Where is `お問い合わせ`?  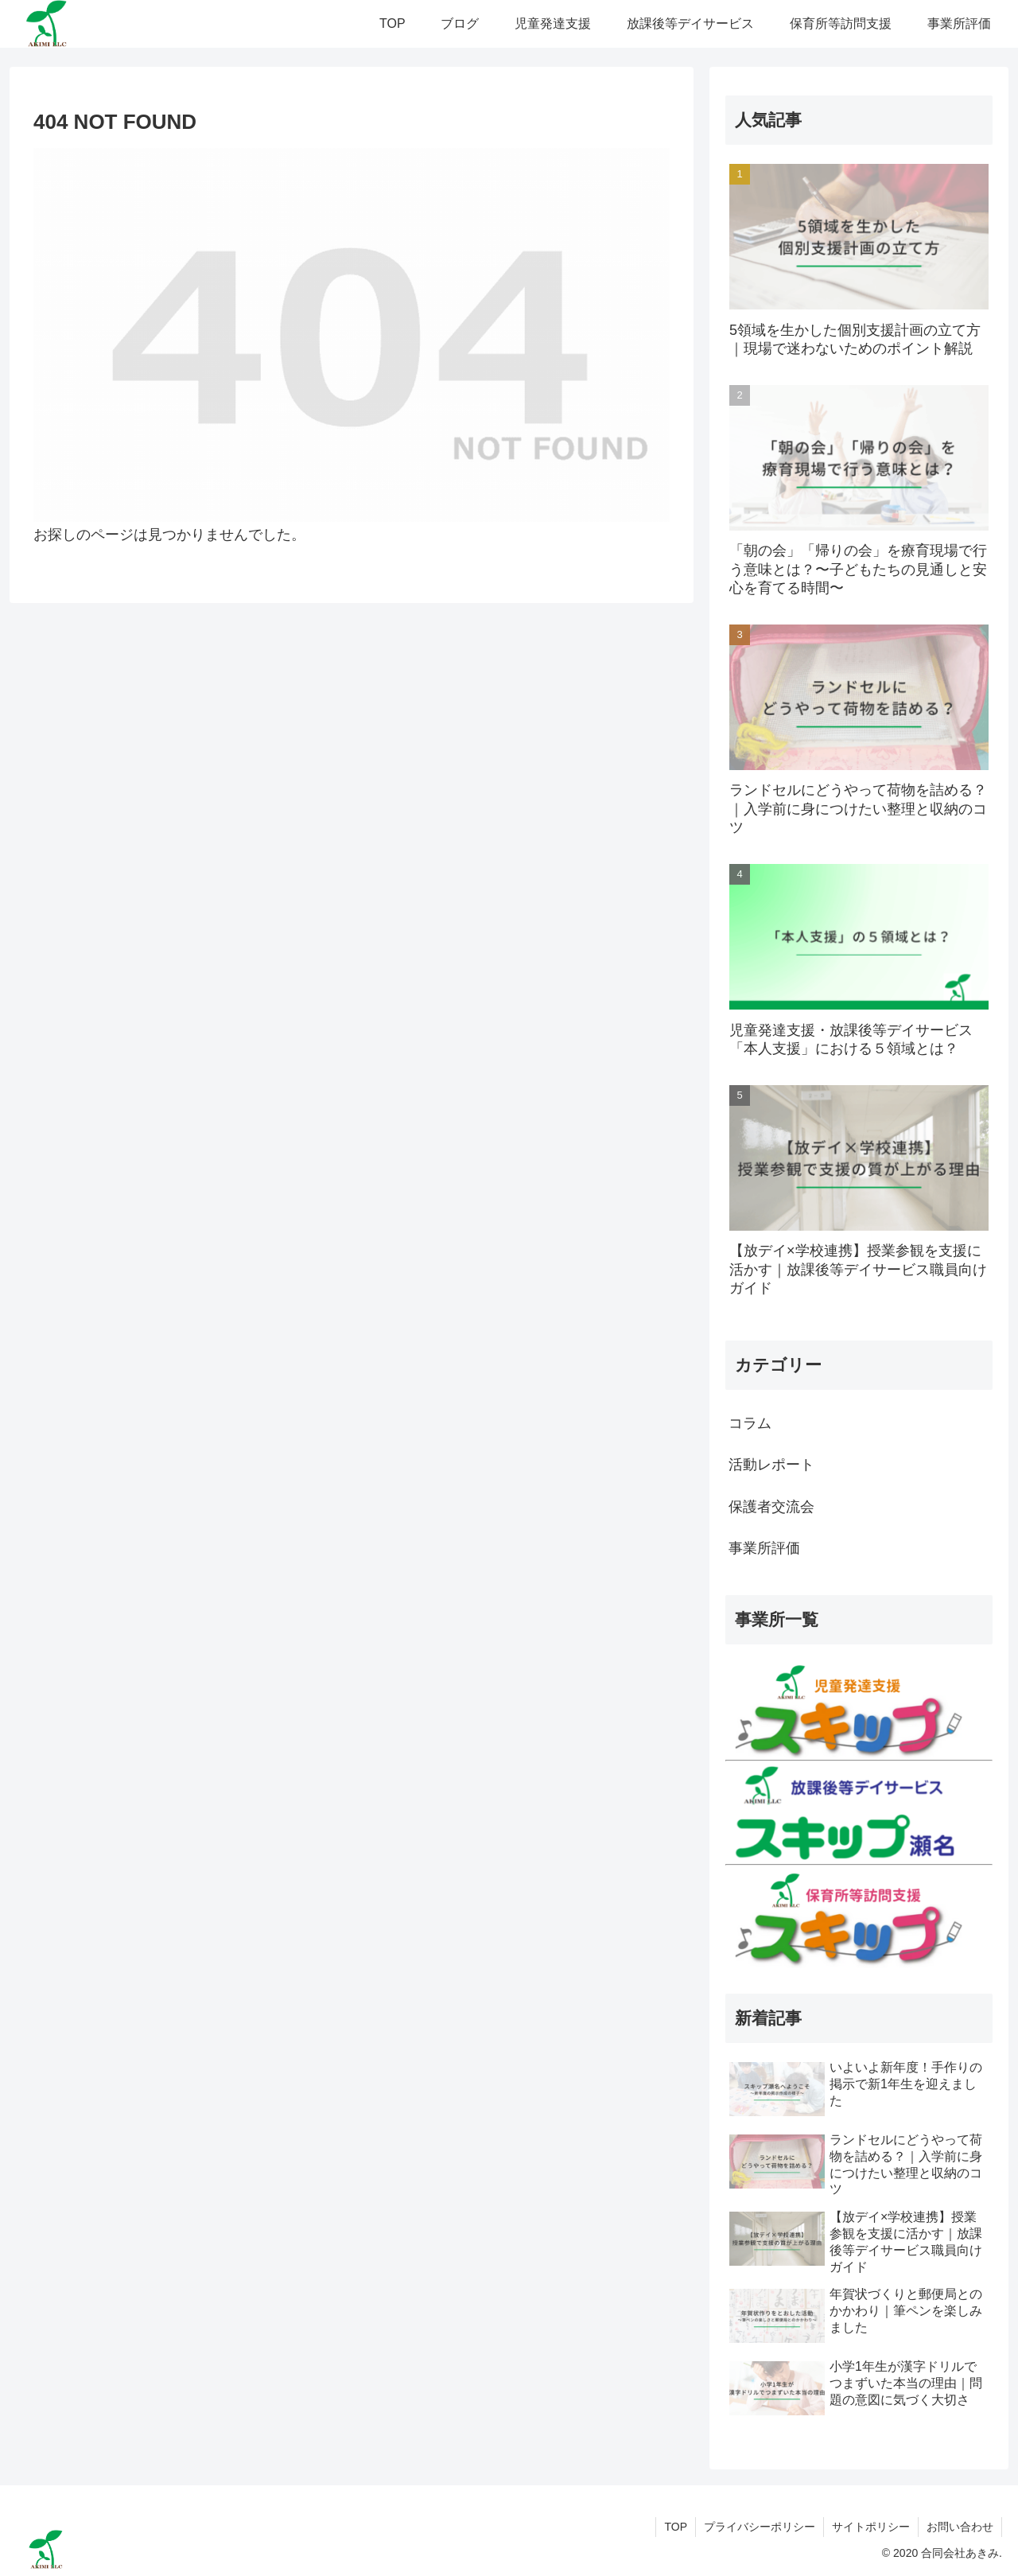
お問い合わせ is located at coordinates (960, 2526).